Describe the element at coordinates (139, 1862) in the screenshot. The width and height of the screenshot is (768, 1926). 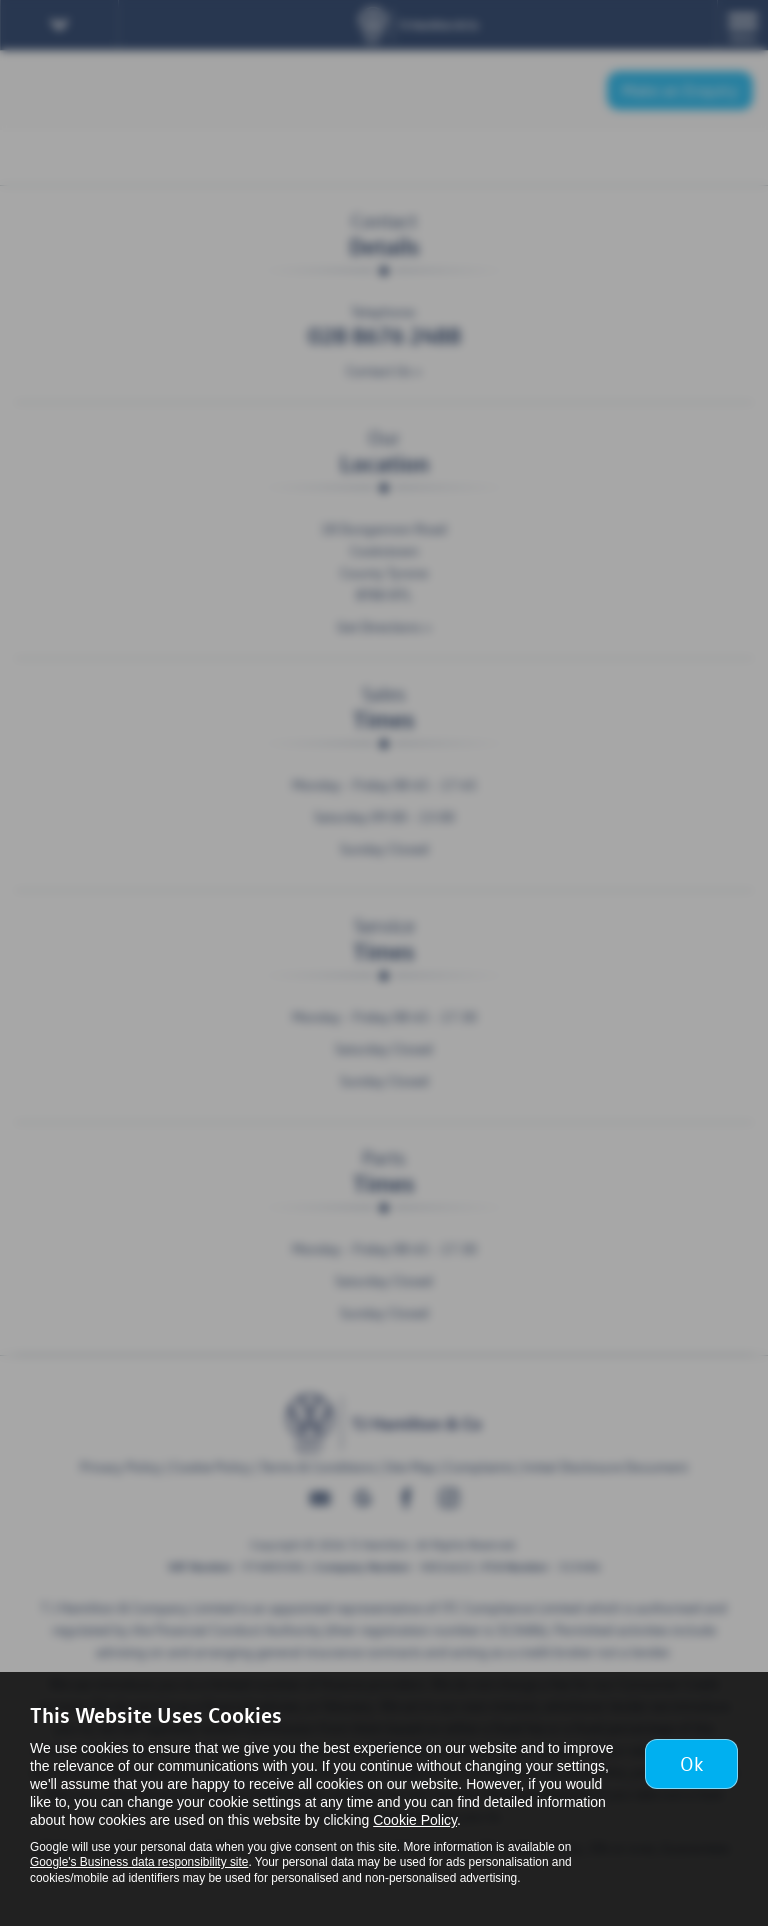
I see `Google's Business data responsibility site` at that location.